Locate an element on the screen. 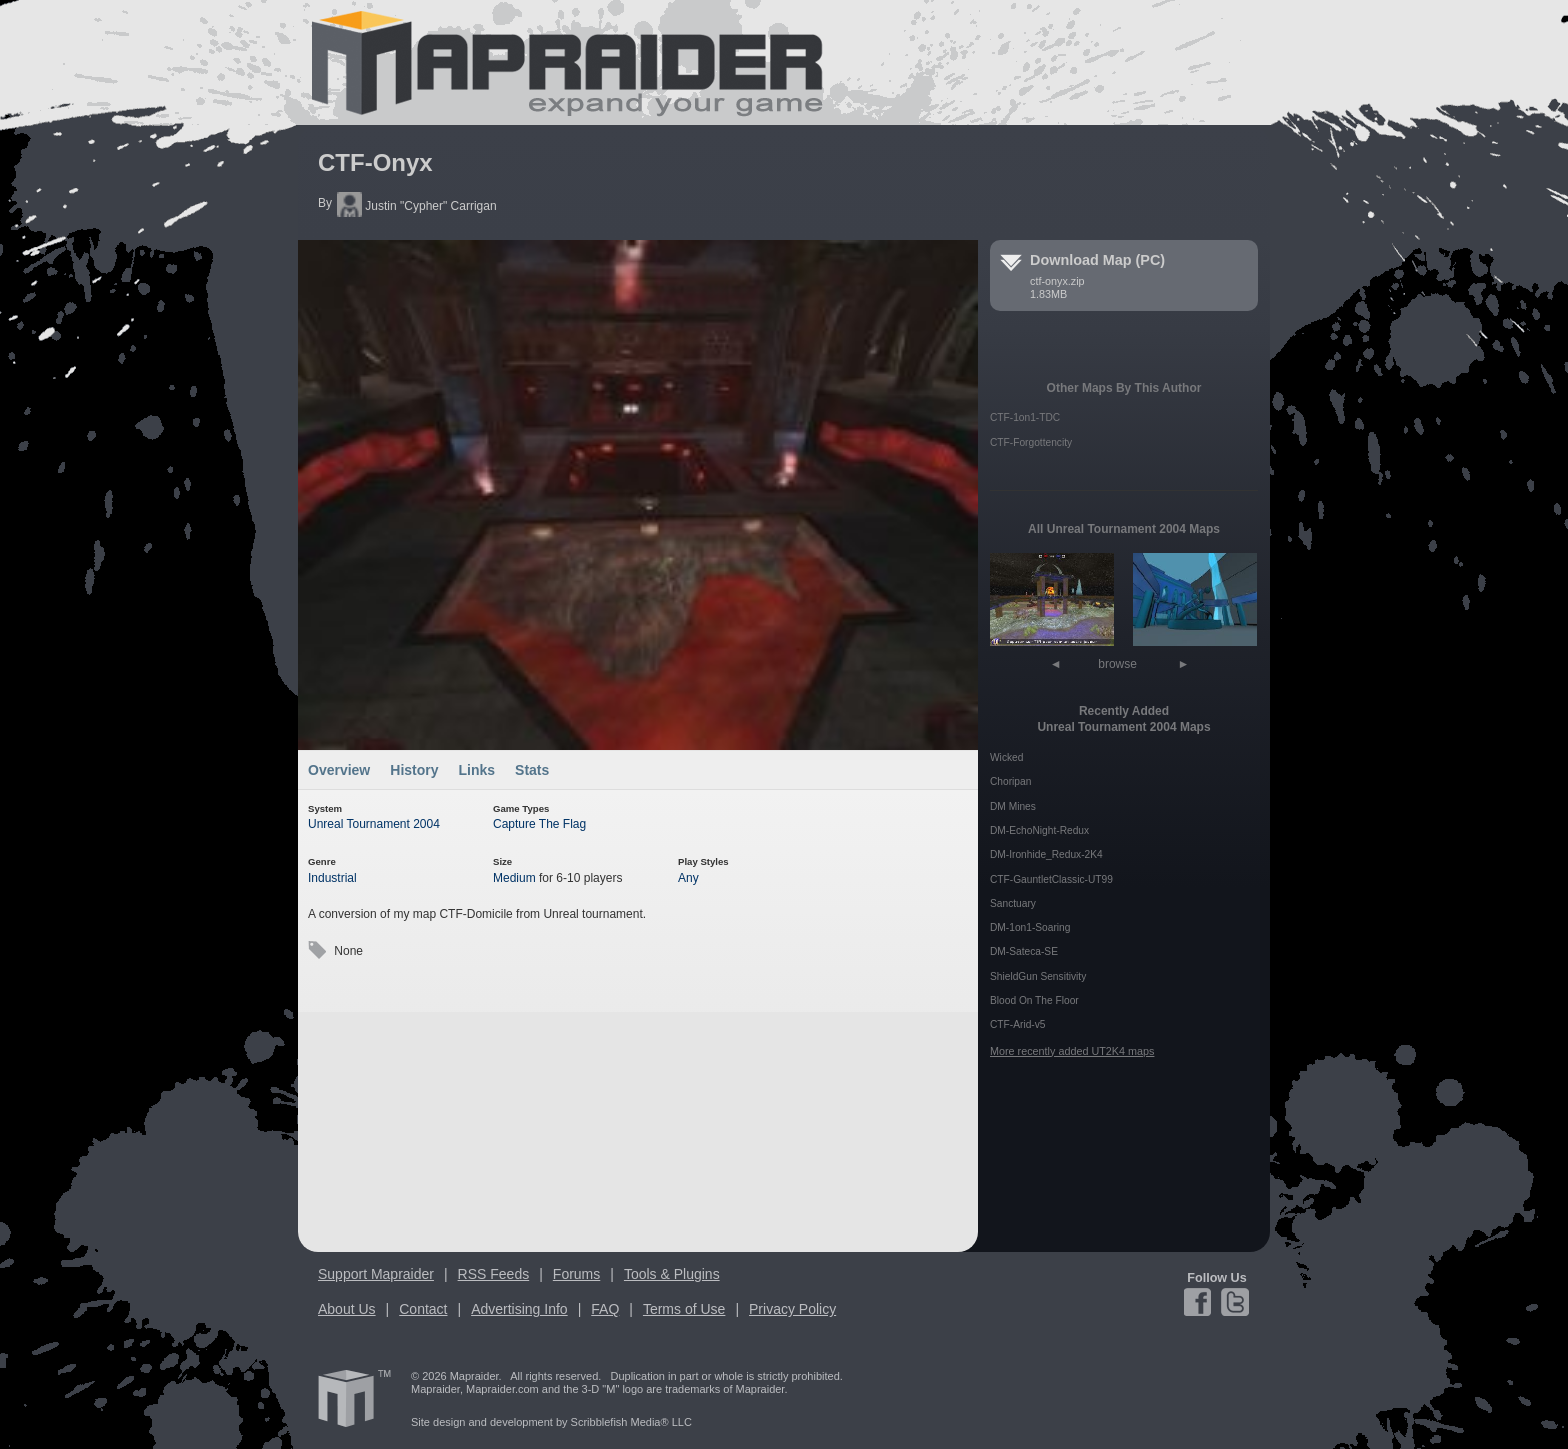  Contact is located at coordinates (423, 1309).